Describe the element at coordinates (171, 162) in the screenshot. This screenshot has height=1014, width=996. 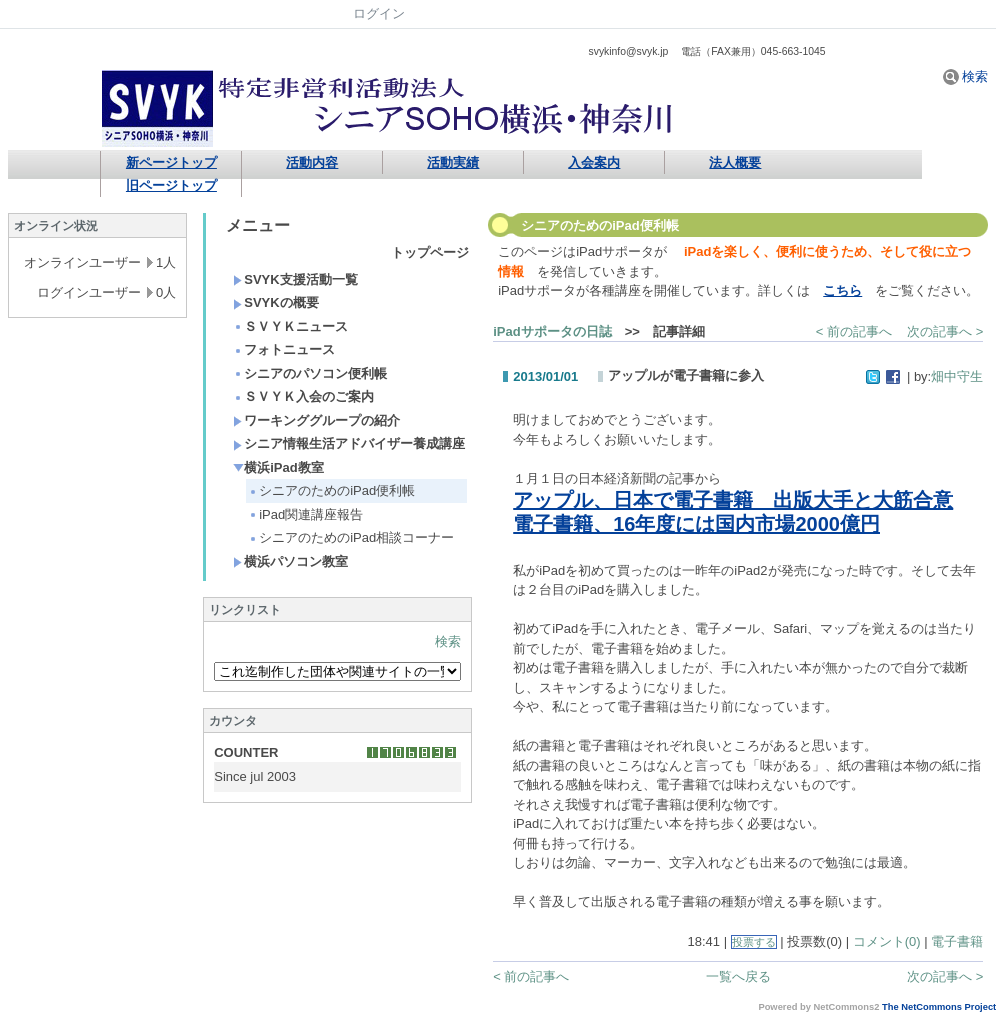
I see `新ページトップ` at that location.